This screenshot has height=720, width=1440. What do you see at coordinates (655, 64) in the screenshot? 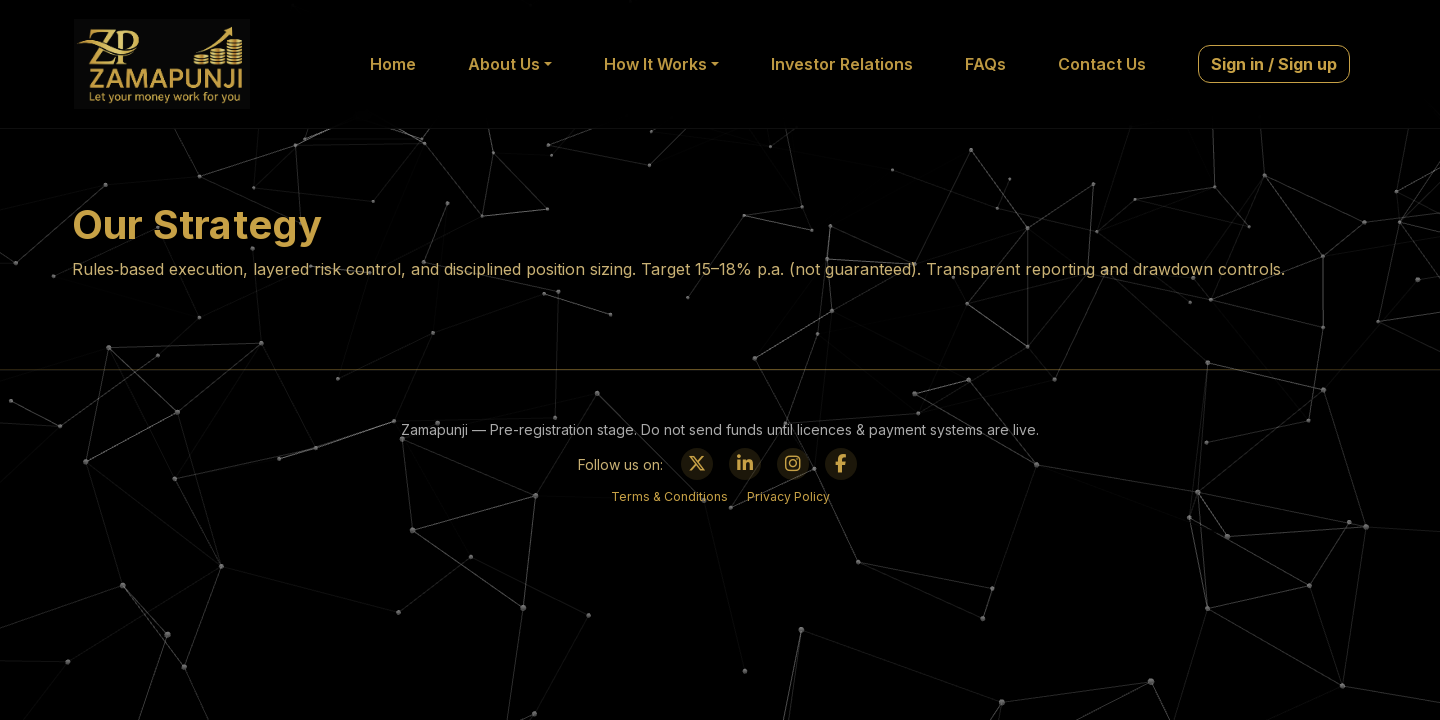
I see `How It Works` at bounding box center [655, 64].